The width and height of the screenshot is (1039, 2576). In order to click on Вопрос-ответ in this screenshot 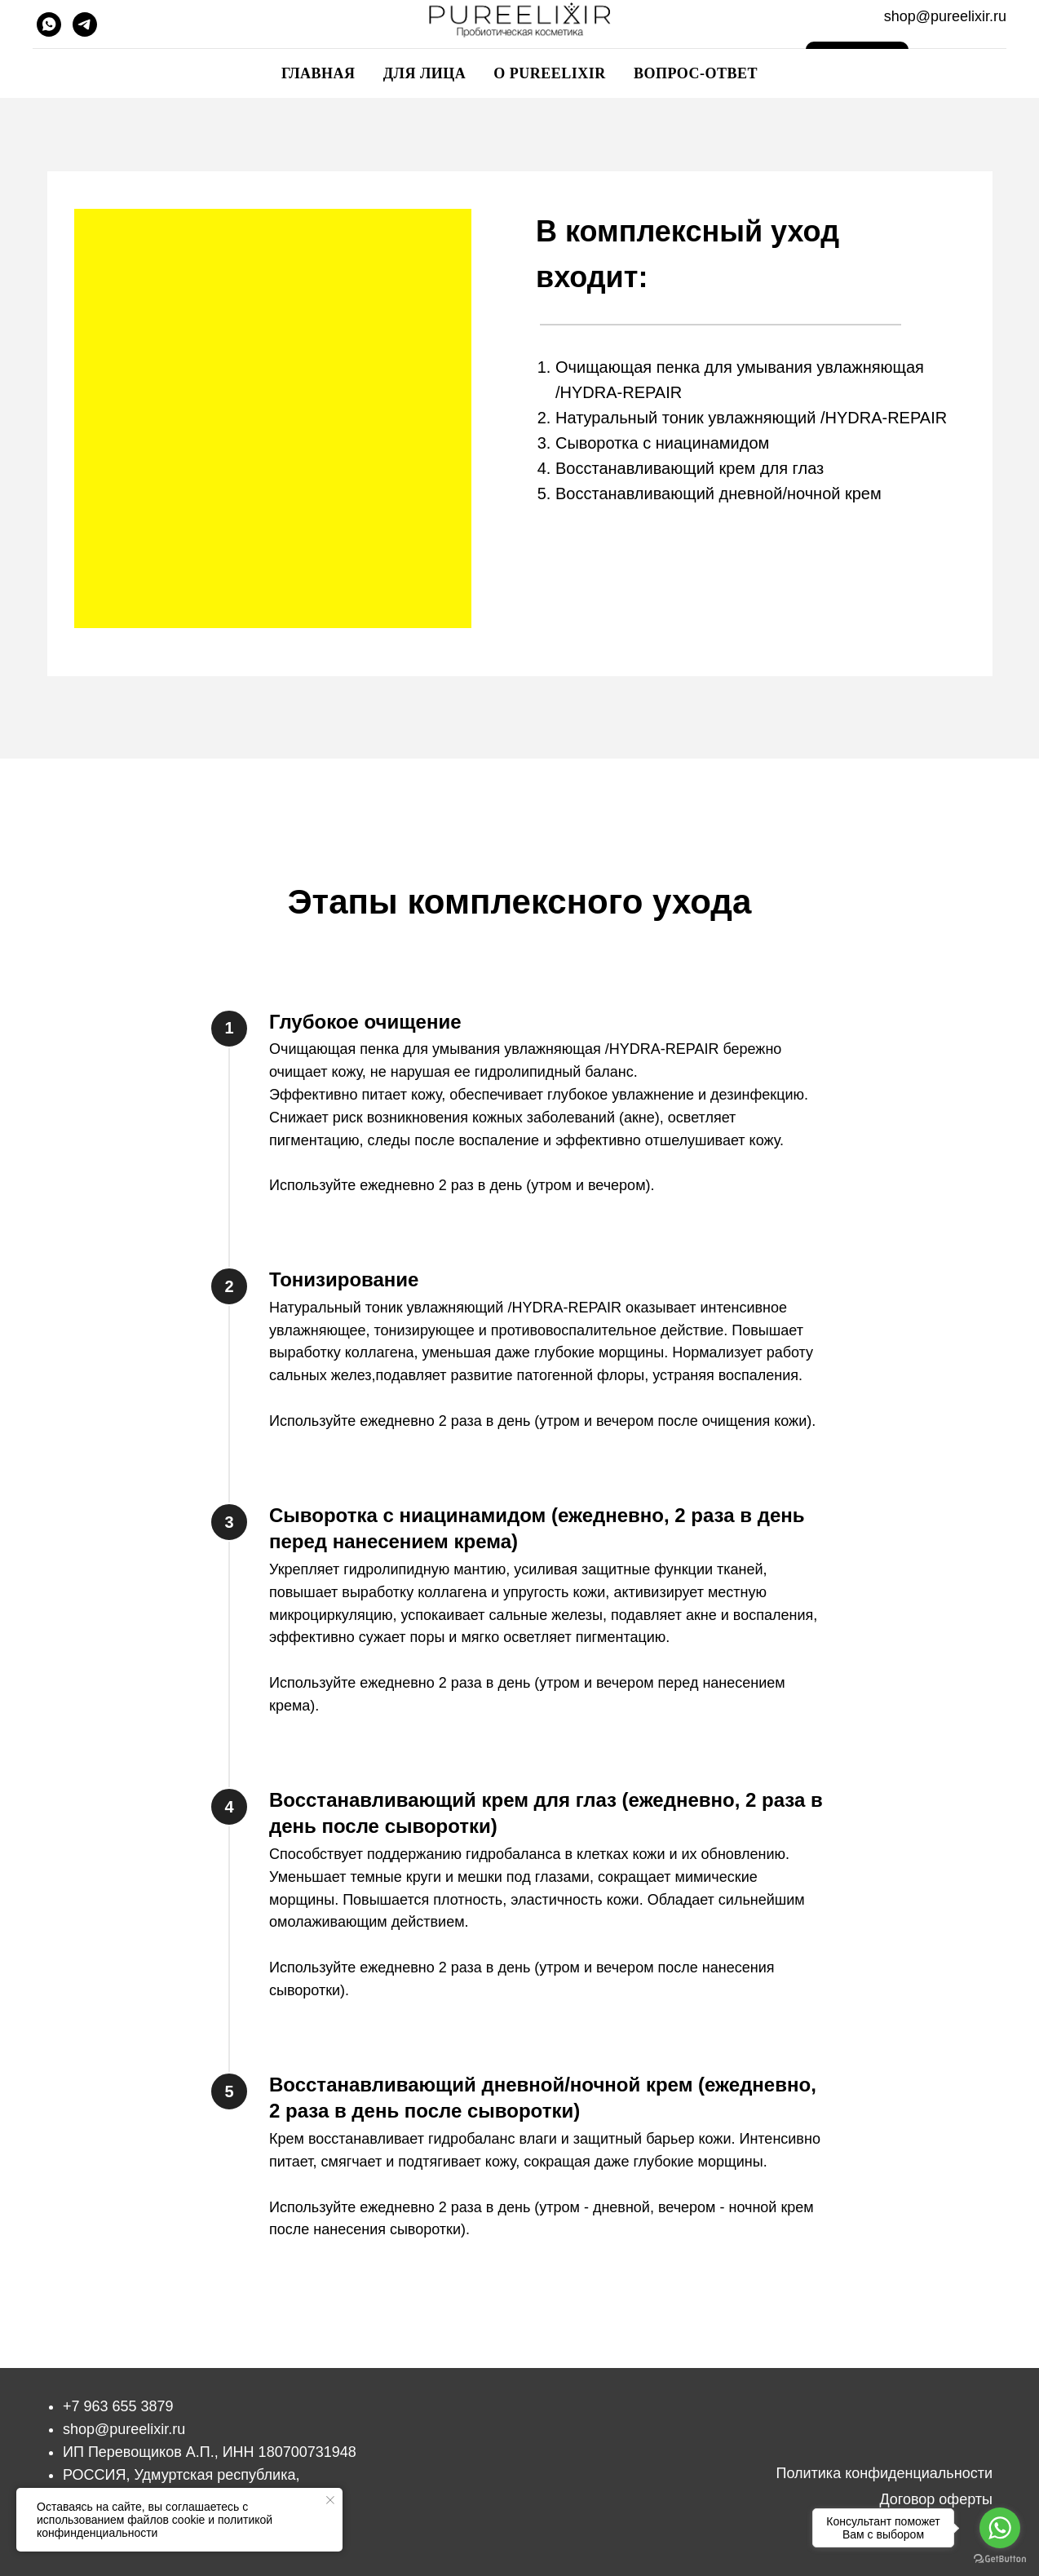, I will do `click(696, 73)`.